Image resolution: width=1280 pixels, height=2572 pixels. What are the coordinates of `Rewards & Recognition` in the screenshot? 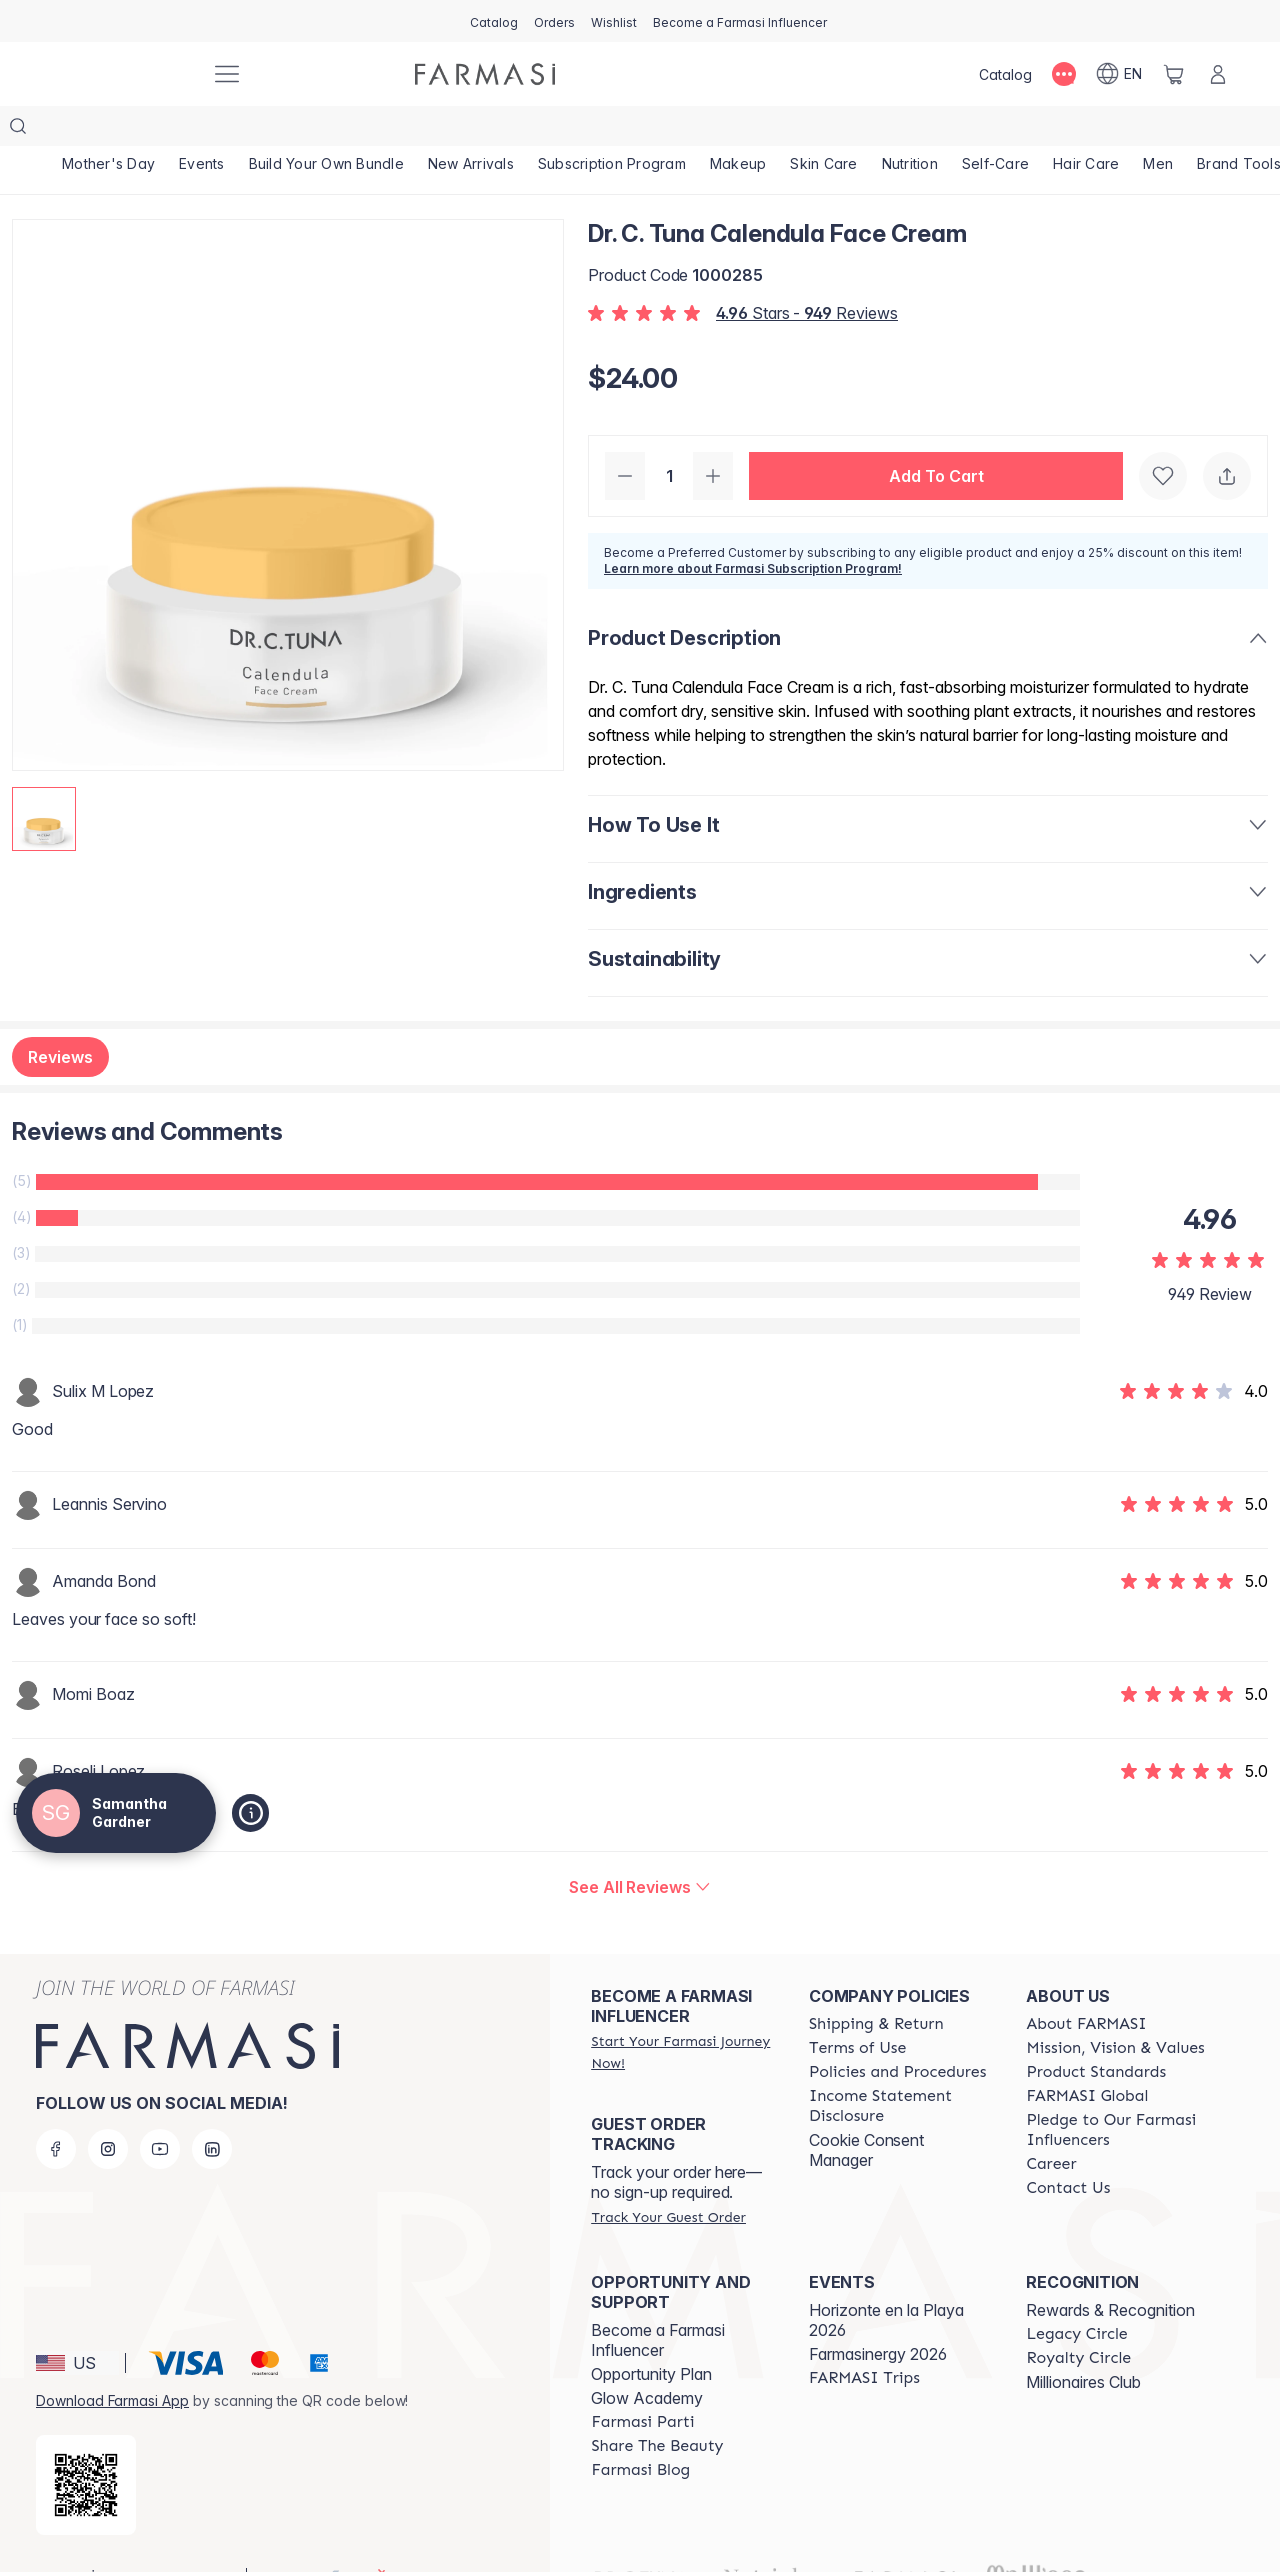 It's located at (1110, 2270).